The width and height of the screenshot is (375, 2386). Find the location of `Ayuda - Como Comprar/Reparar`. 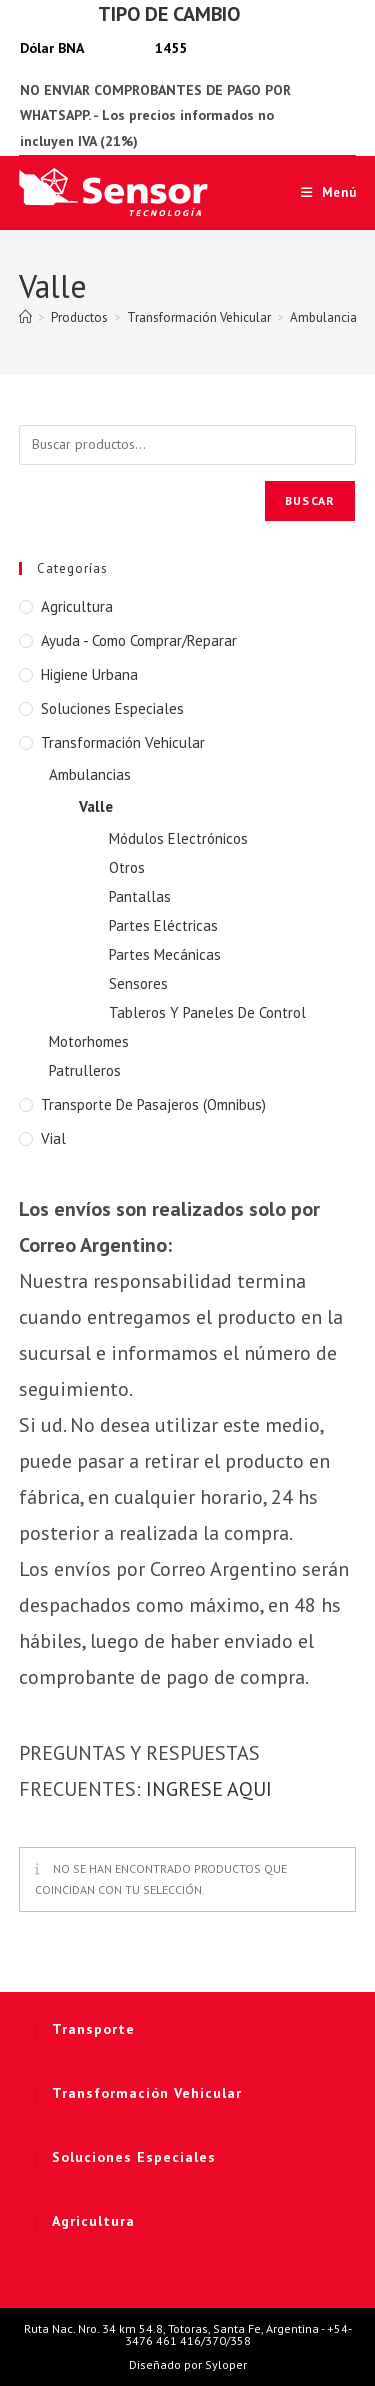

Ayuda - Como Comprar/Reparar is located at coordinates (139, 640).